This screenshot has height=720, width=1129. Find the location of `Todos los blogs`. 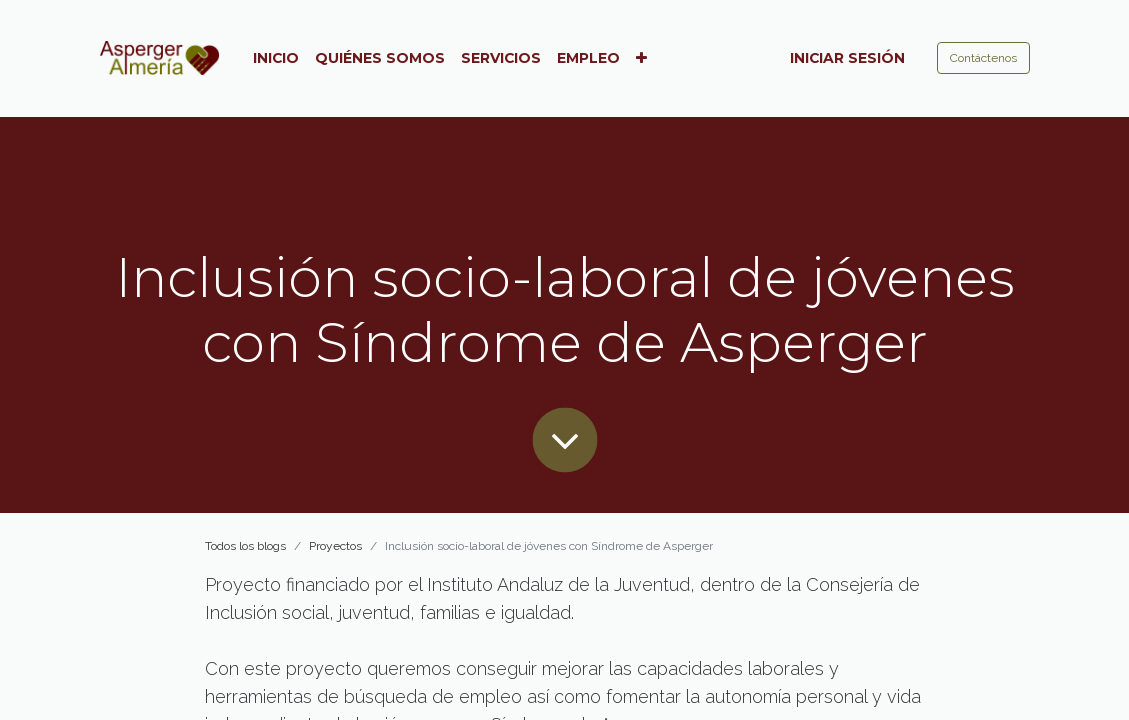

Todos los blogs is located at coordinates (245, 546).